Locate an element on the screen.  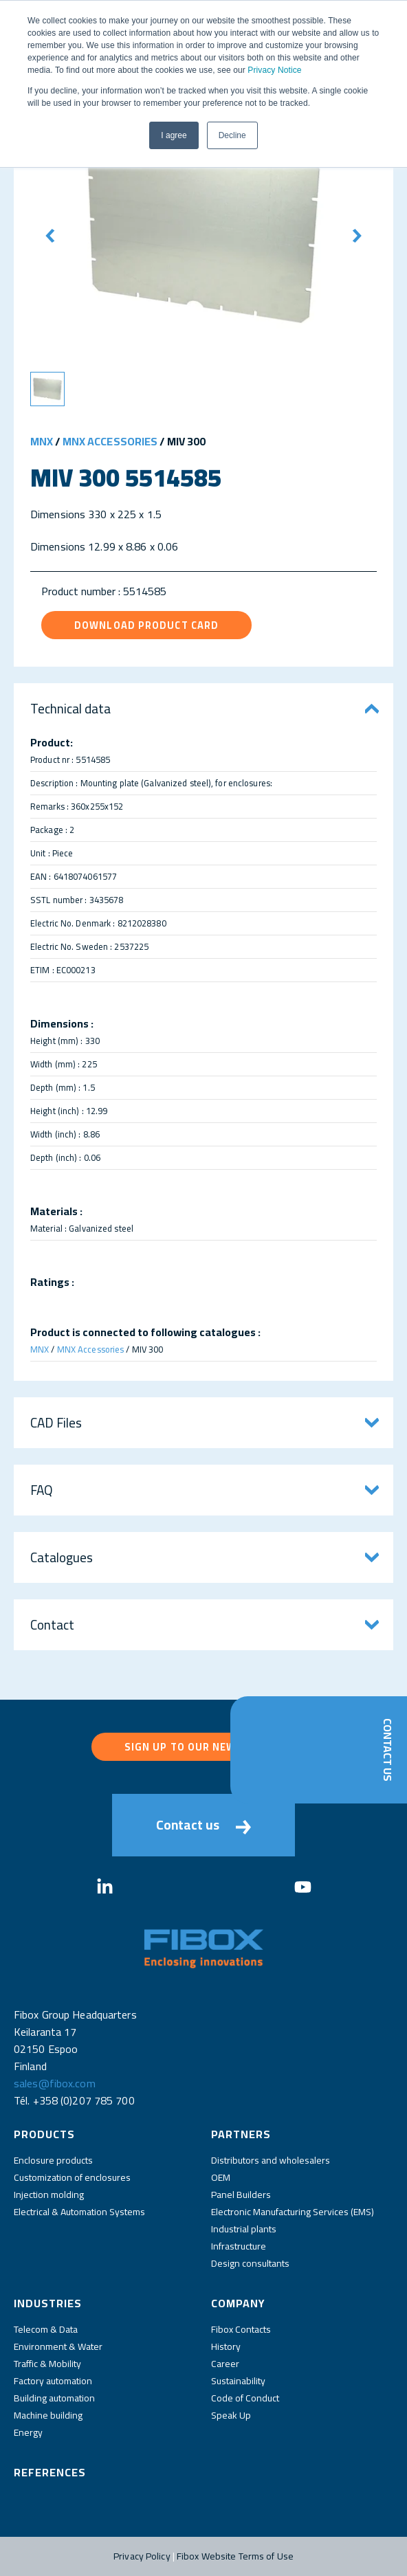
References is located at coordinates (50, 2472).